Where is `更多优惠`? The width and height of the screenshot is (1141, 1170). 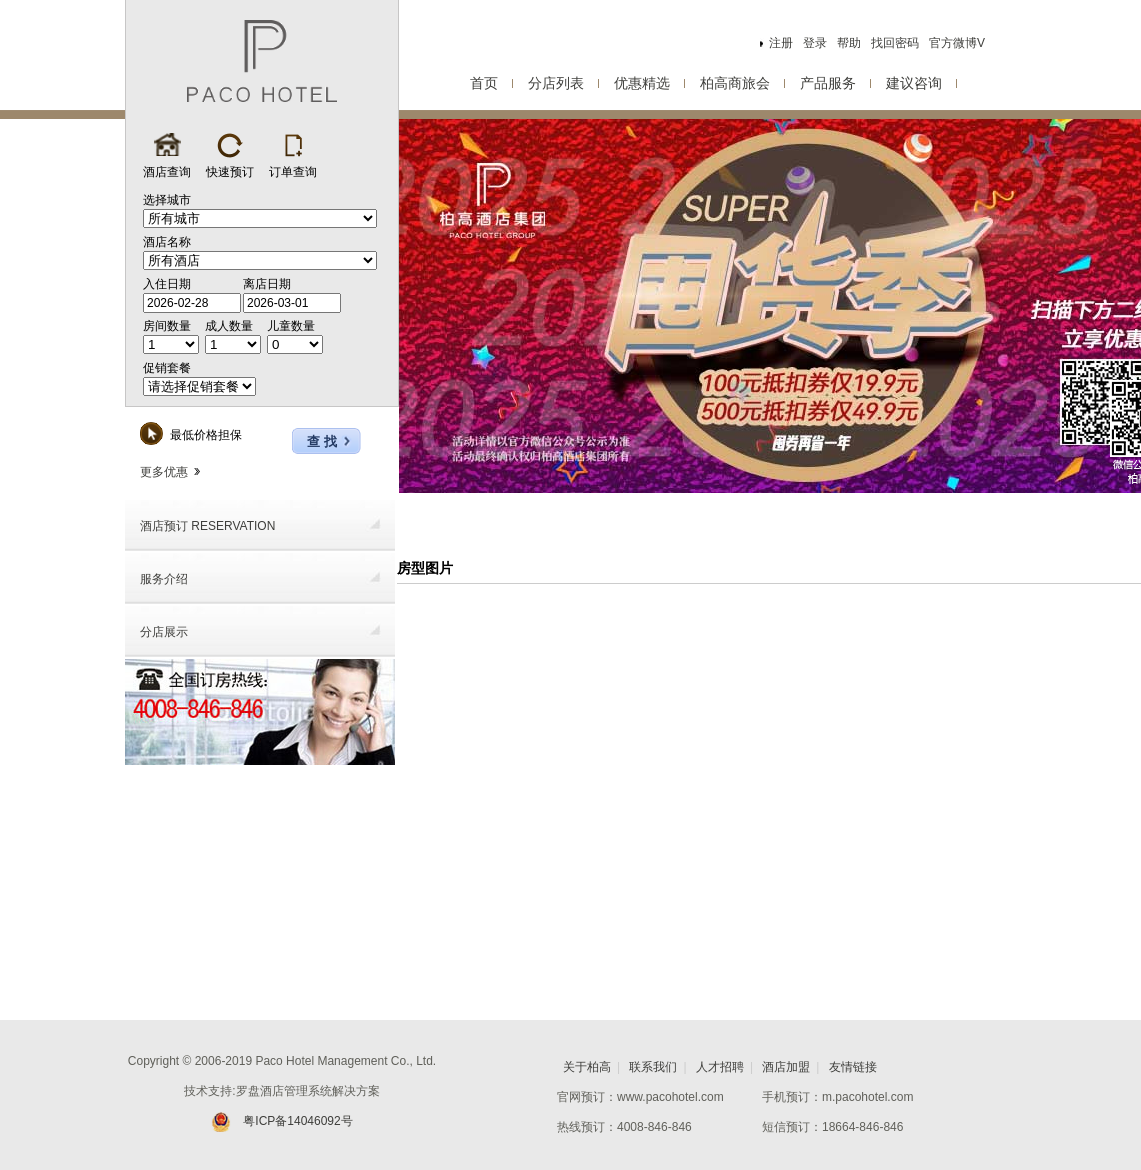
更多优惠 is located at coordinates (170, 472).